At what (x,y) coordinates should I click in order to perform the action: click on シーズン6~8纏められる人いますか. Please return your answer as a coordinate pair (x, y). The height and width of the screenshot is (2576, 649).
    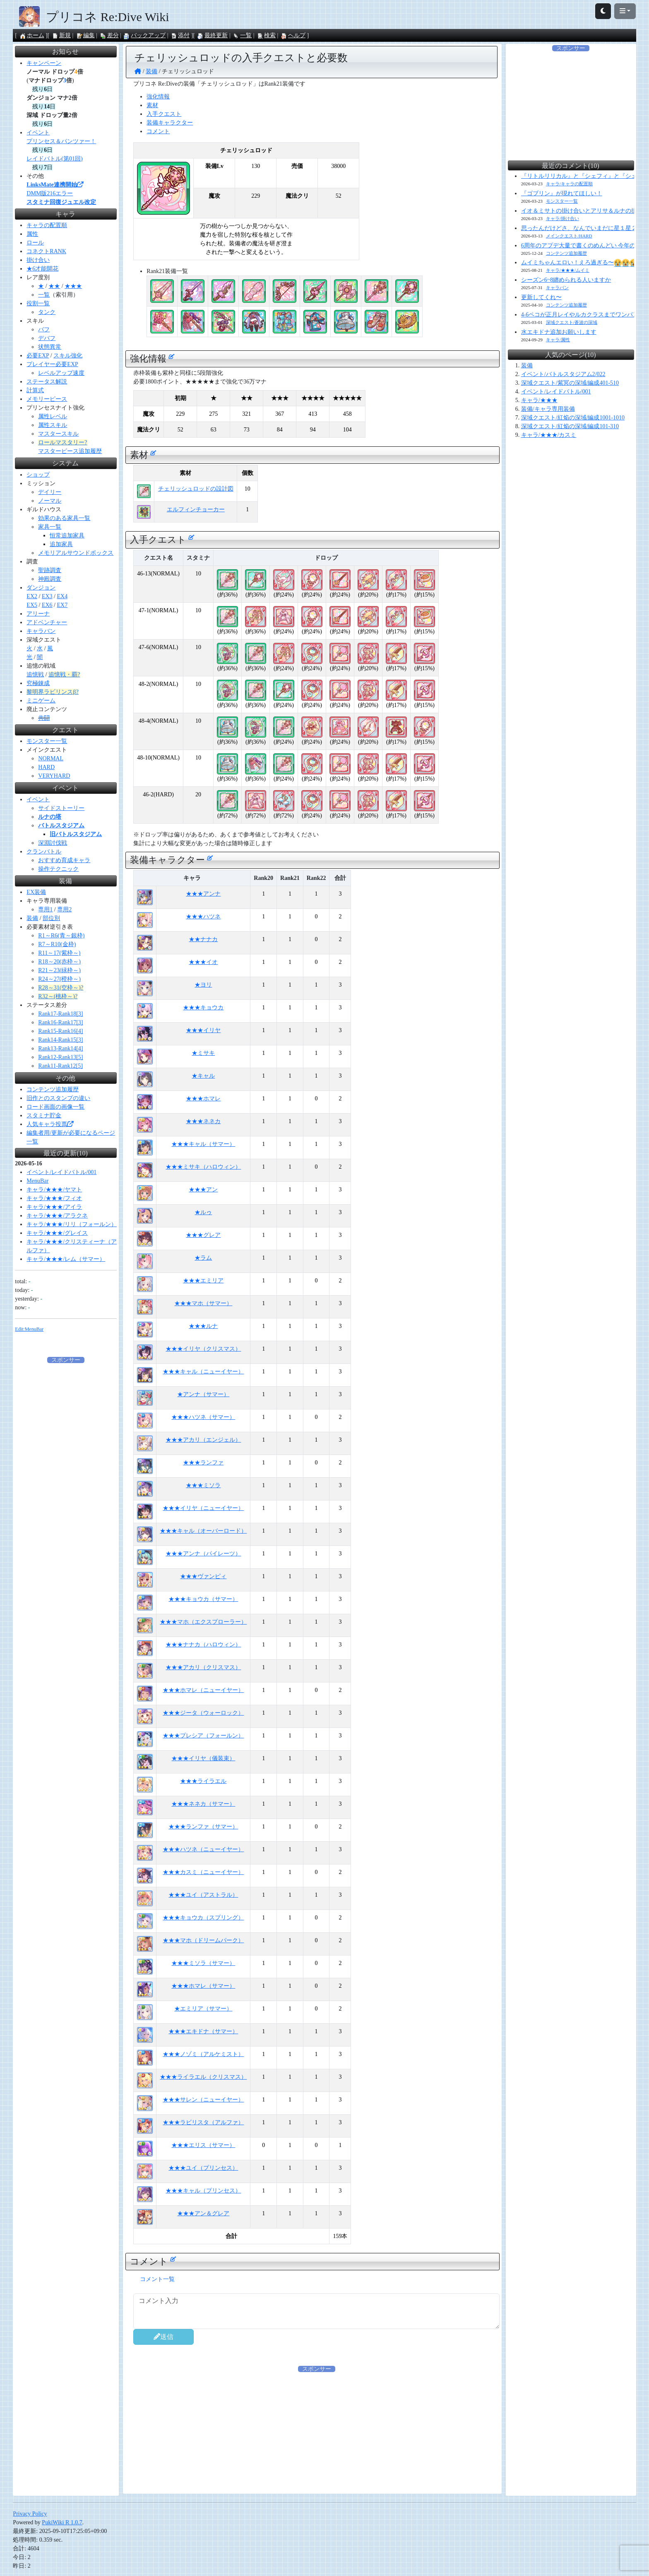
    Looking at the image, I should click on (566, 280).